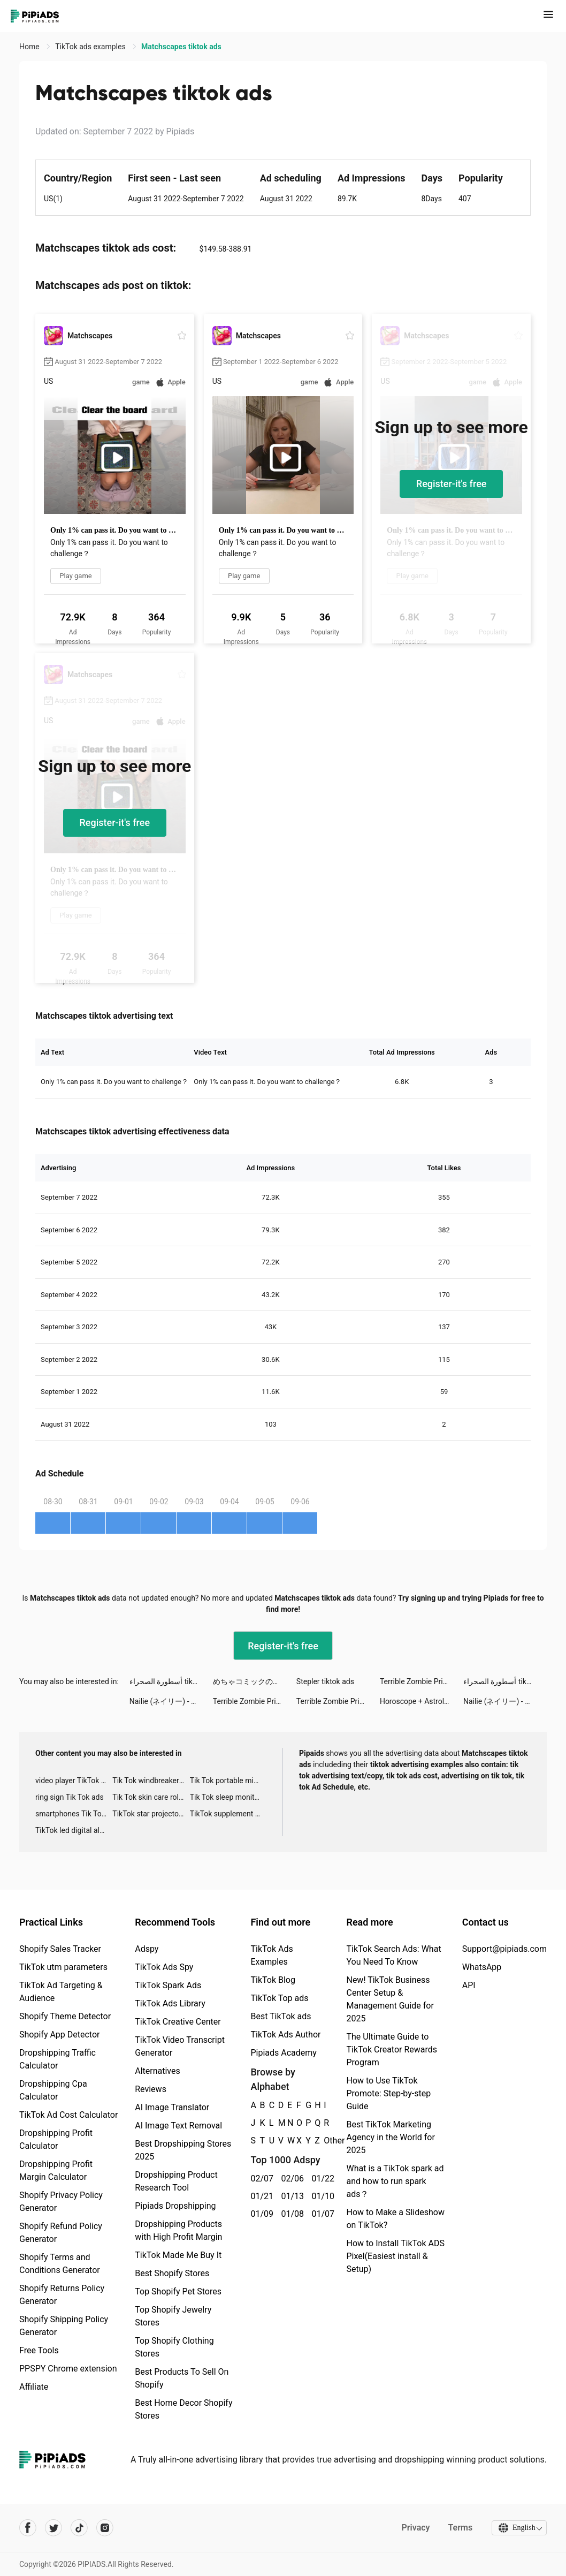 This screenshot has height=2576, width=566. What do you see at coordinates (168, 1985) in the screenshot?
I see `TikTok Spark Ads` at bounding box center [168, 1985].